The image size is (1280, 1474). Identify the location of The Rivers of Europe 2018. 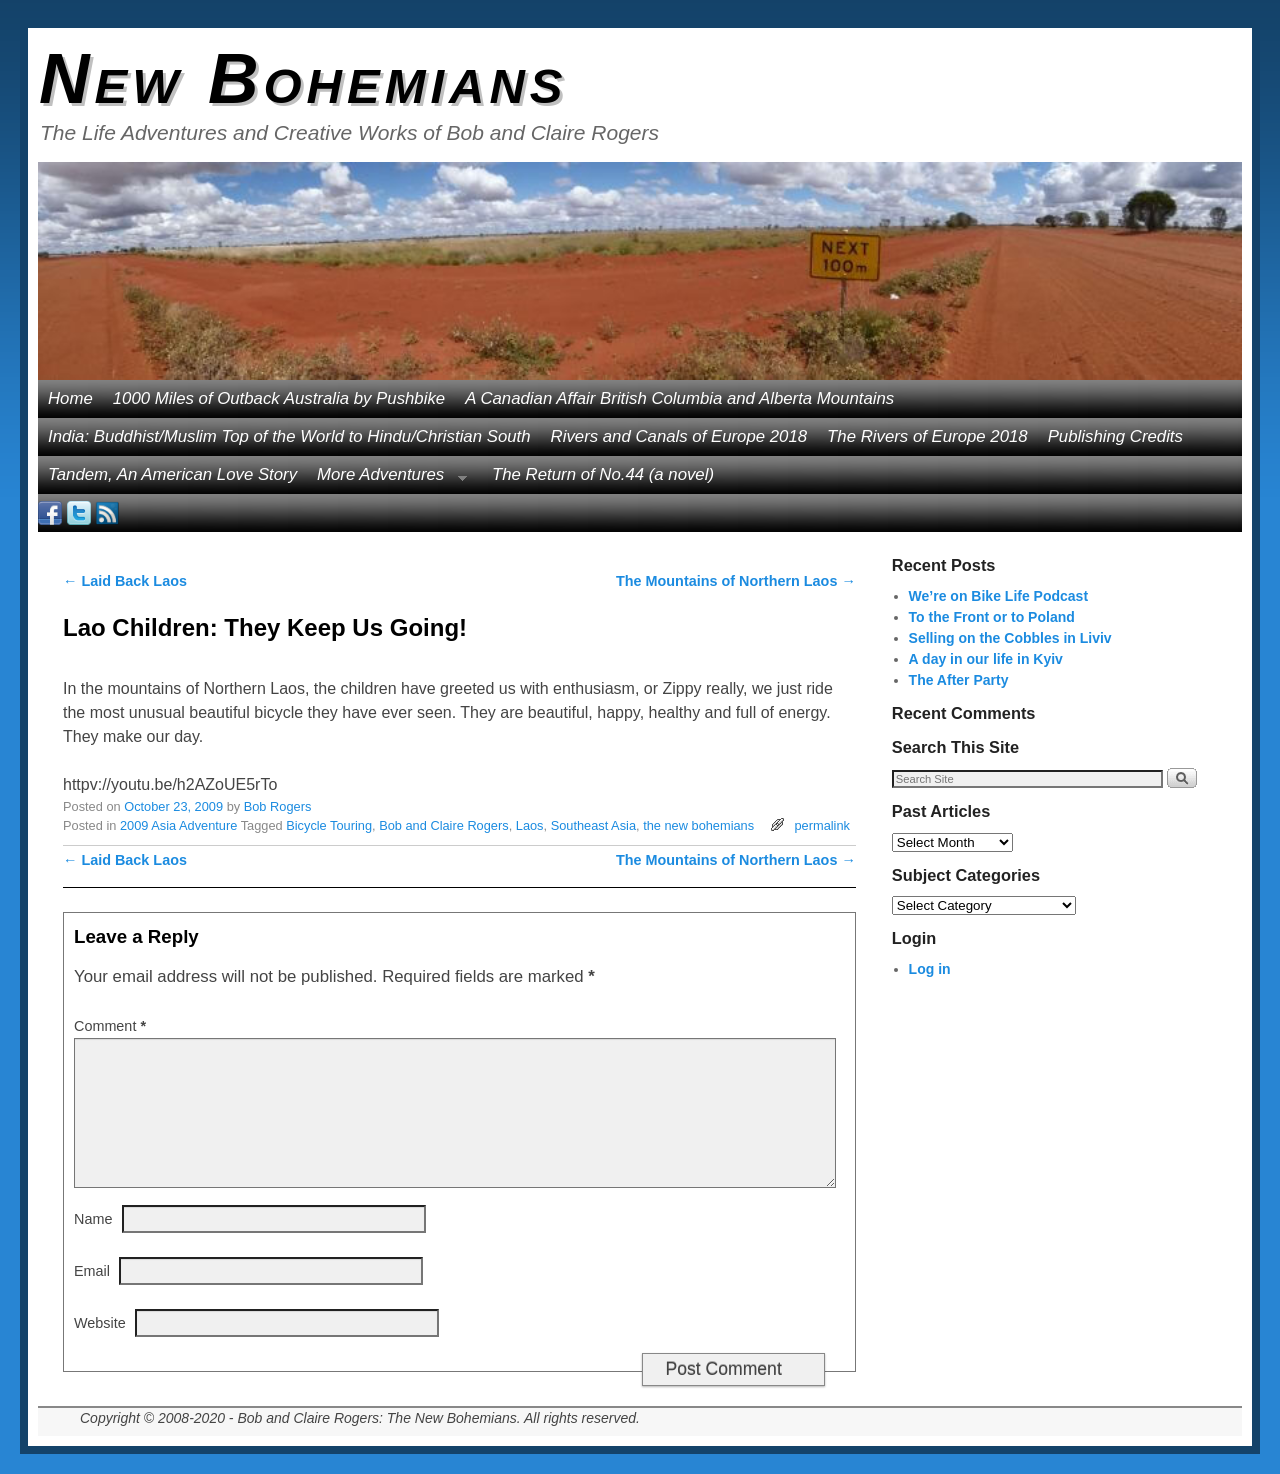
(927, 436).